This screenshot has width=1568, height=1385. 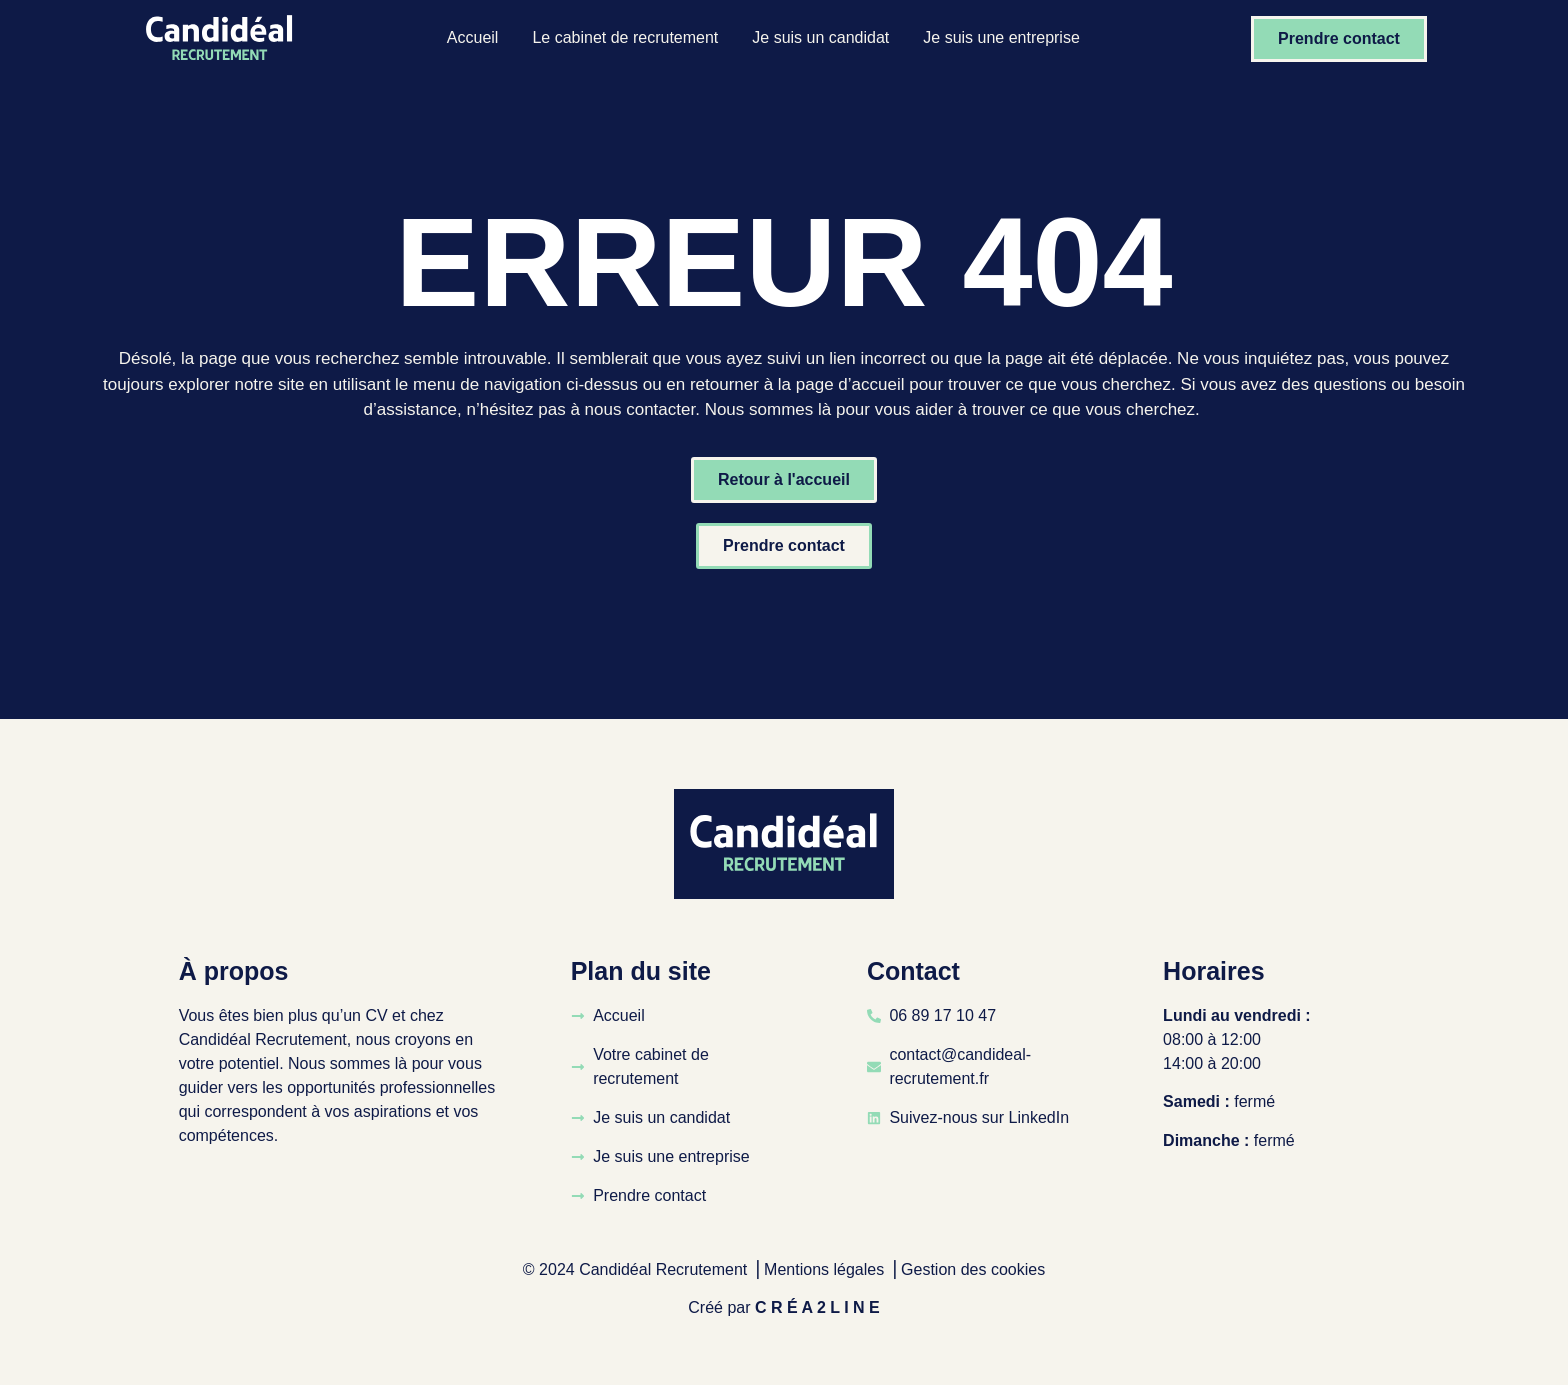 What do you see at coordinates (625, 37) in the screenshot?
I see `Le cabinet de recrutement` at bounding box center [625, 37].